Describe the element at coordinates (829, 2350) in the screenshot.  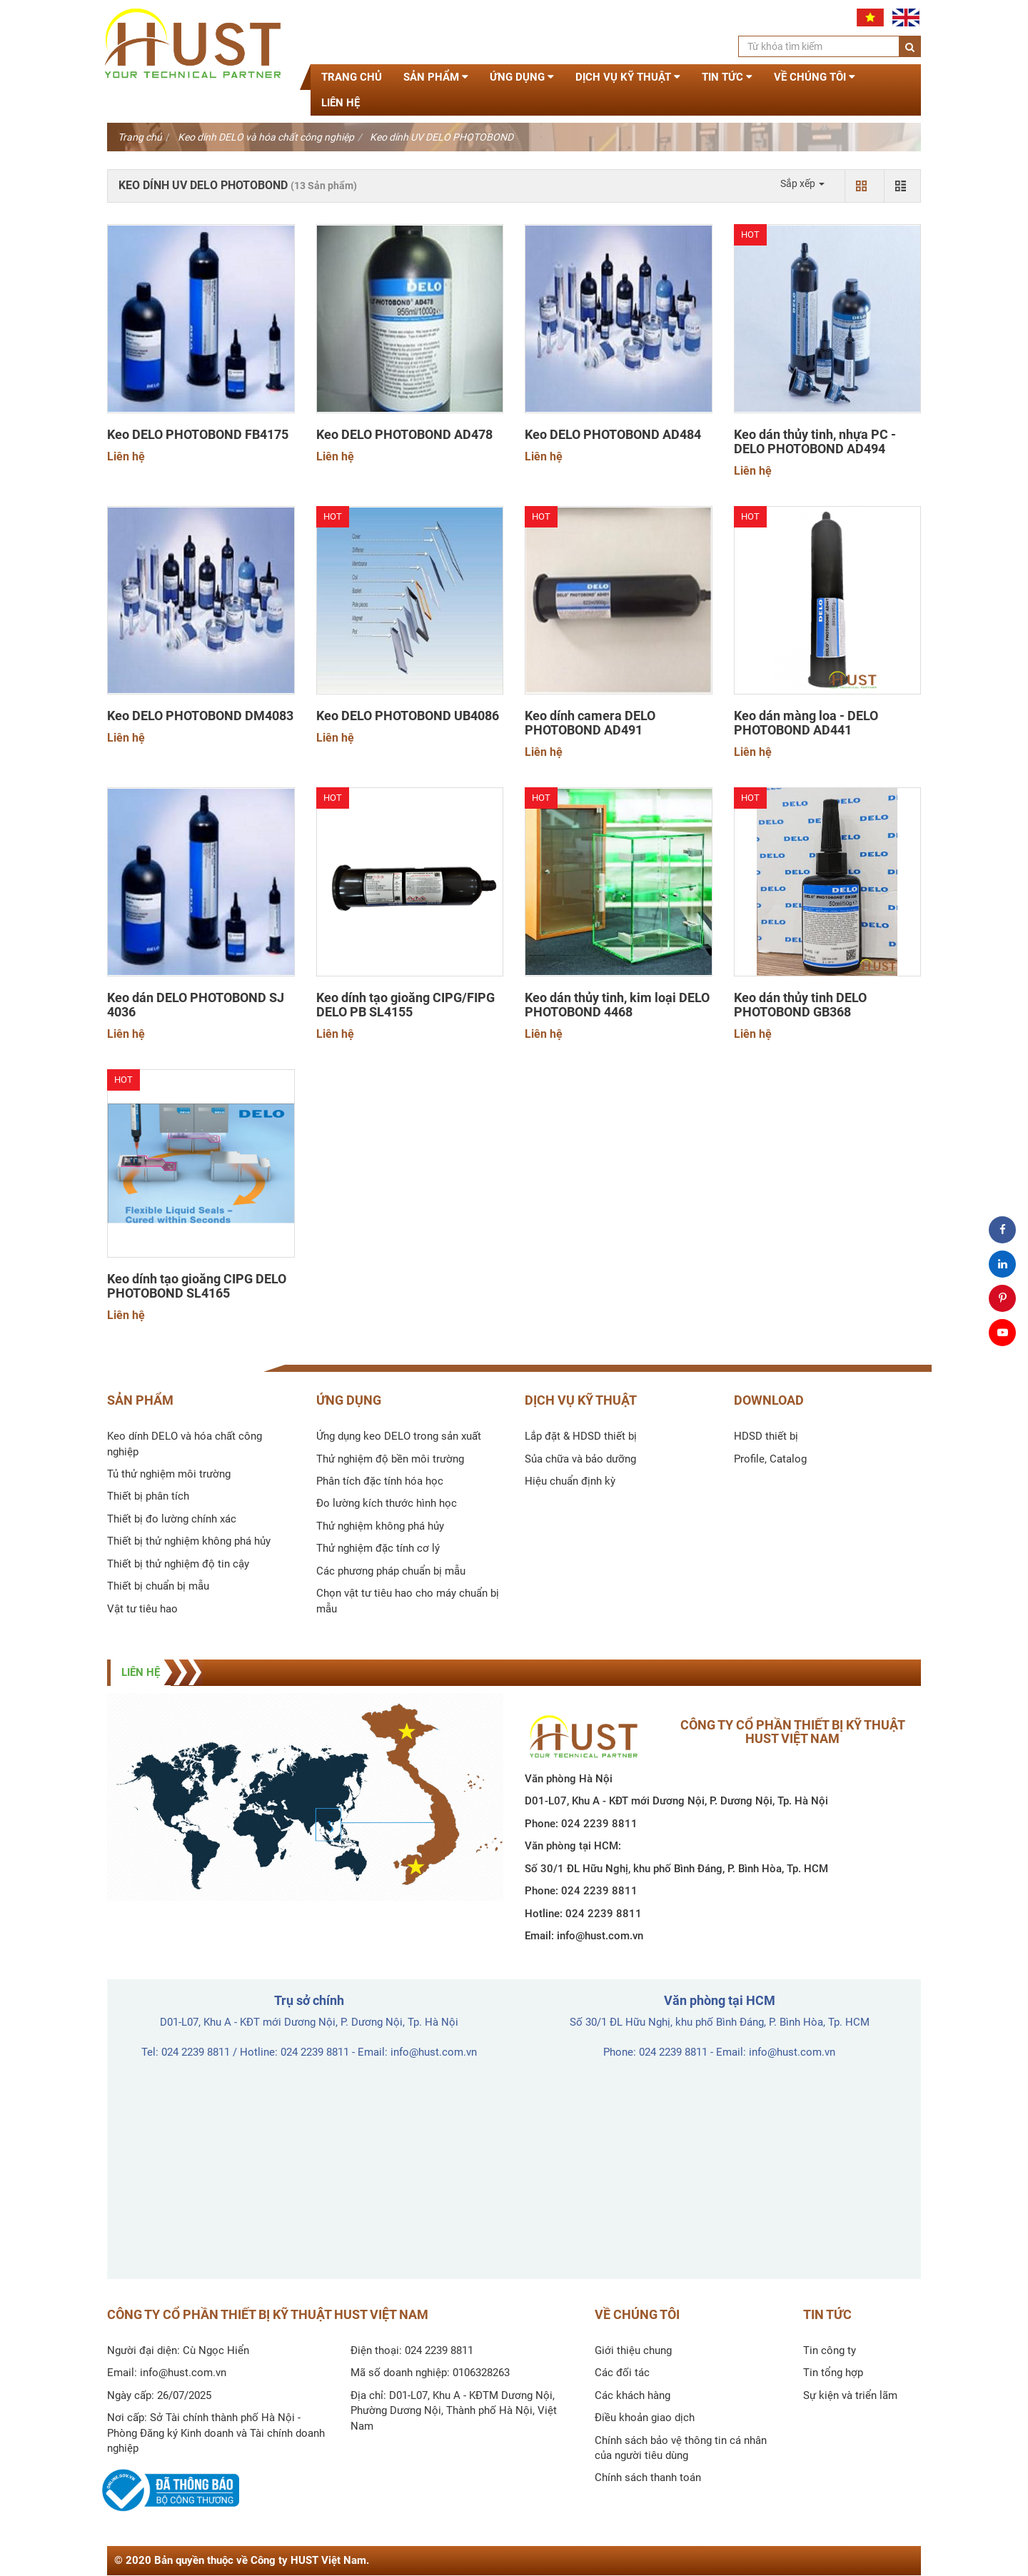
I see `Tin công ty` at that location.